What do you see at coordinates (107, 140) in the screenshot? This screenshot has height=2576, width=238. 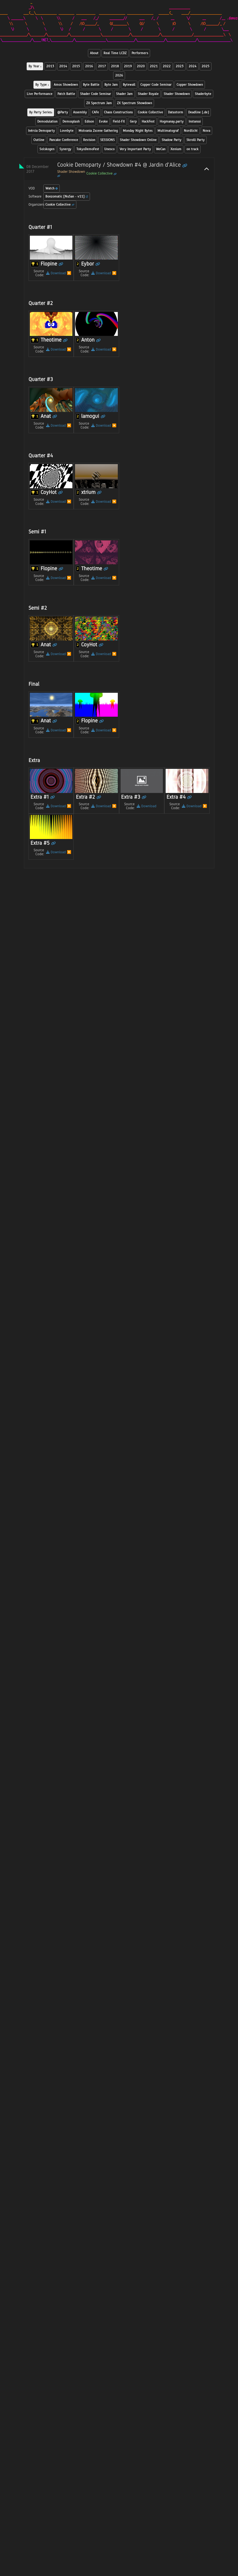 I see `SESSIONS` at bounding box center [107, 140].